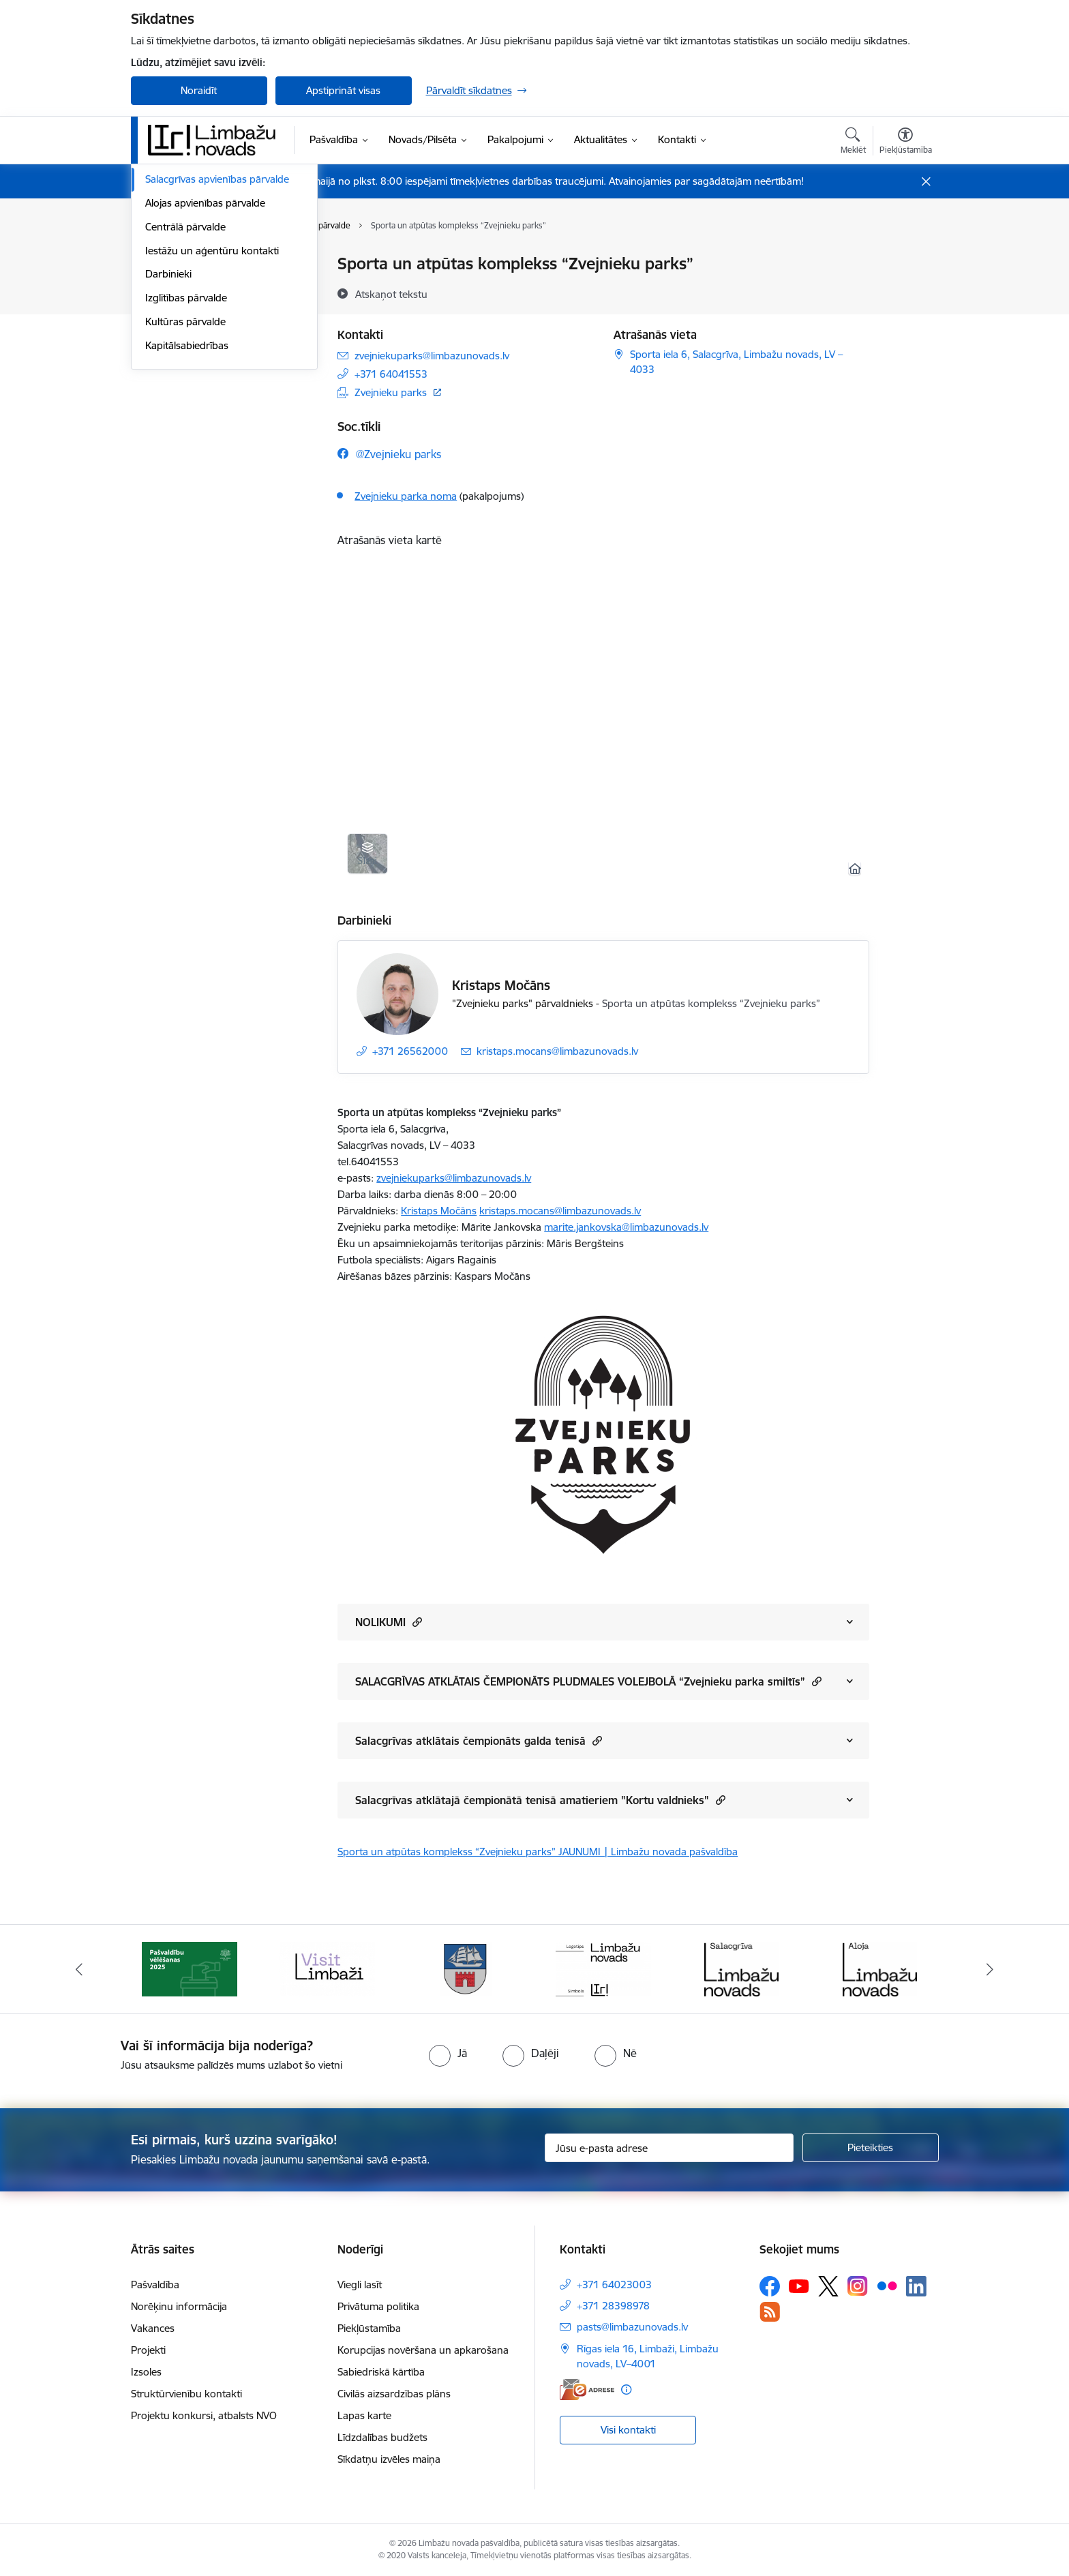  Describe the element at coordinates (448, 2053) in the screenshot. I see `[radio]` at that location.